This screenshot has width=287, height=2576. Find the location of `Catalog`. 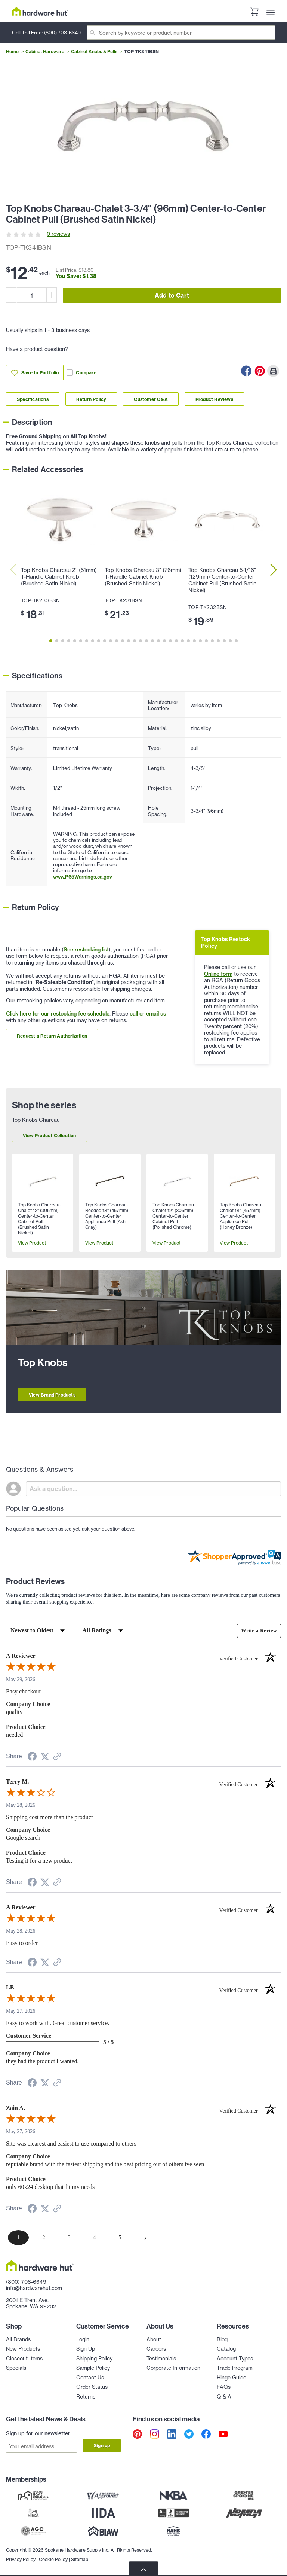

Catalog is located at coordinates (226, 2348).